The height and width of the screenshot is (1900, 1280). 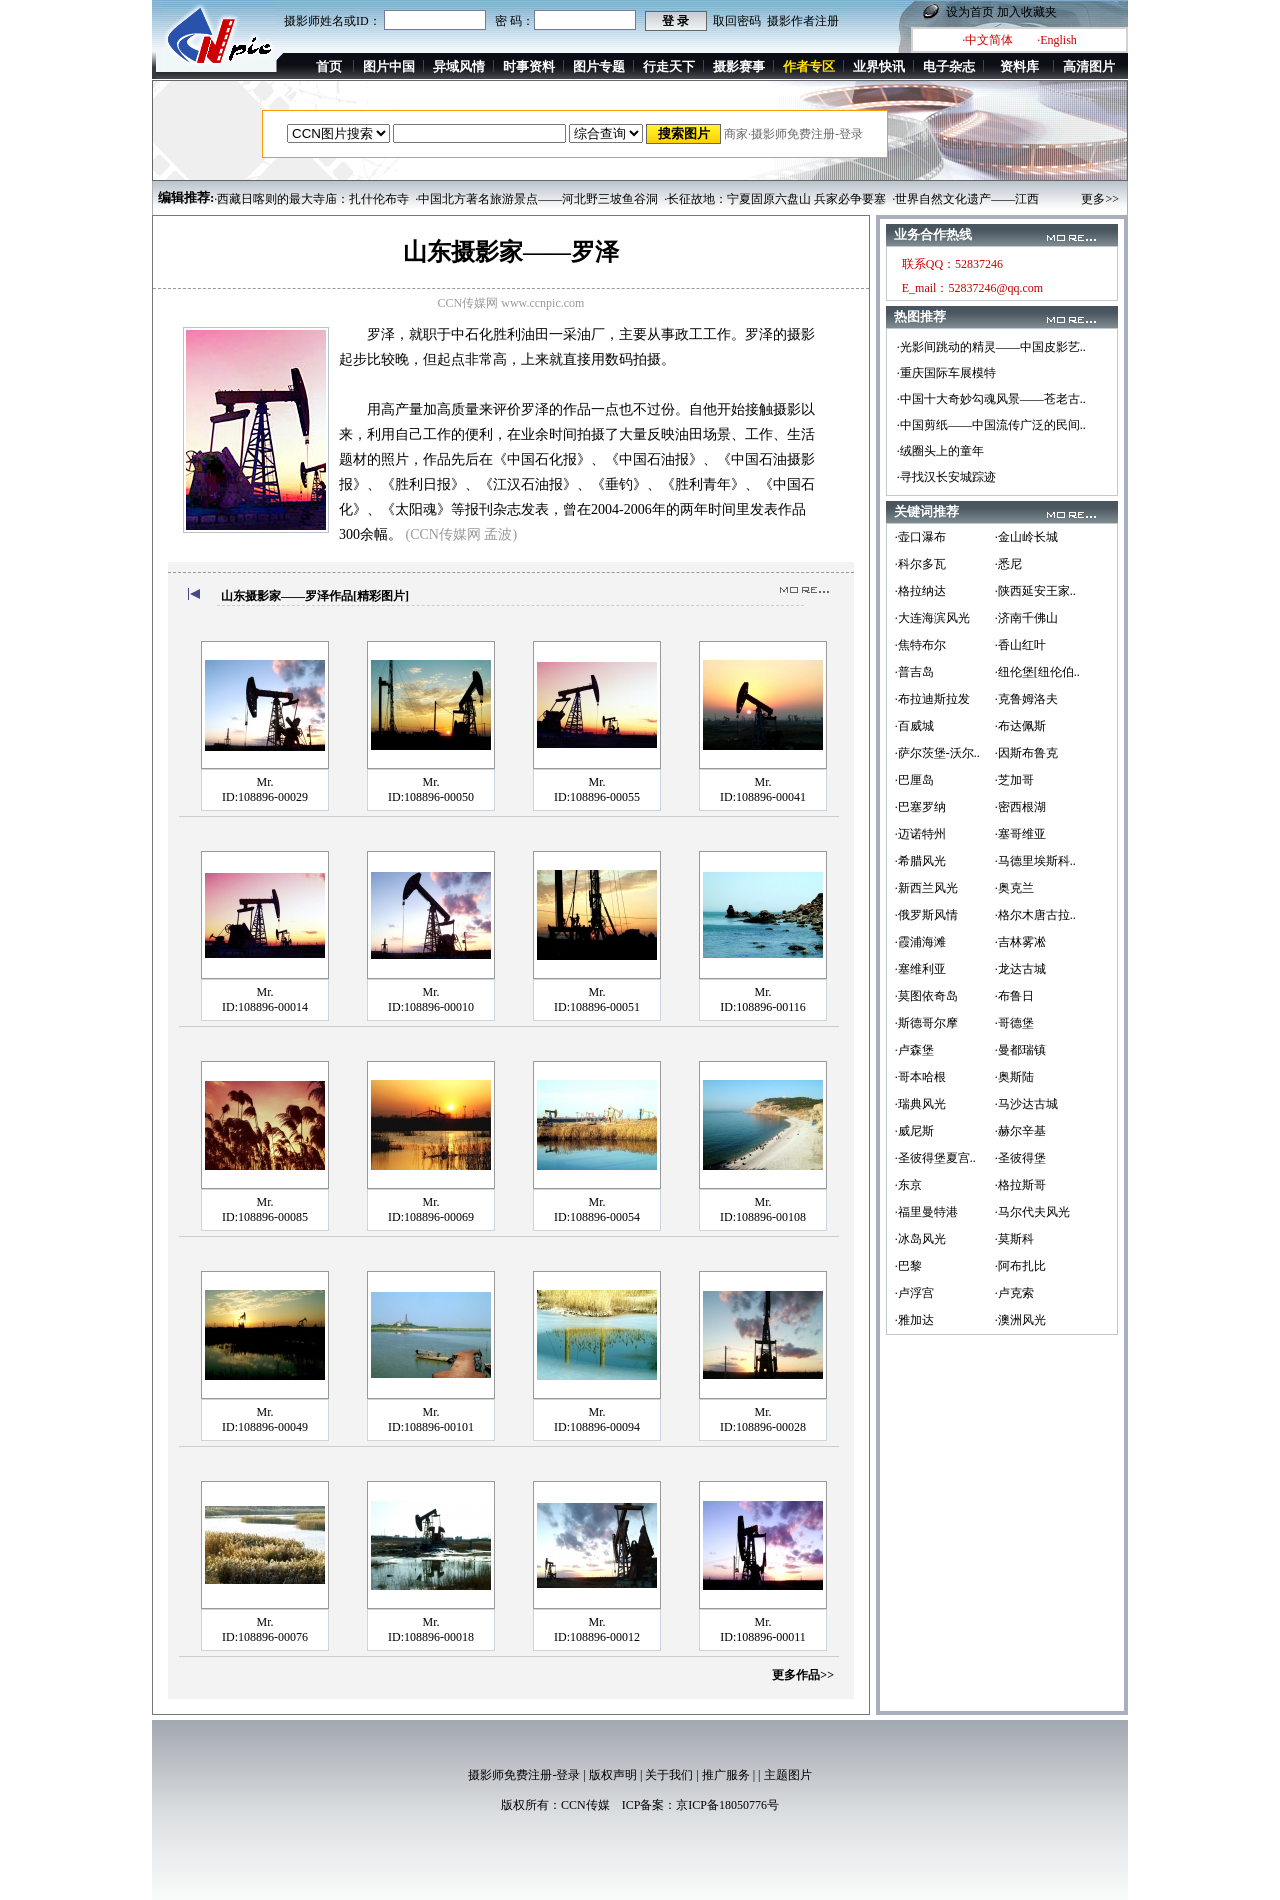 What do you see at coordinates (737, 21) in the screenshot?
I see `取回密码` at bounding box center [737, 21].